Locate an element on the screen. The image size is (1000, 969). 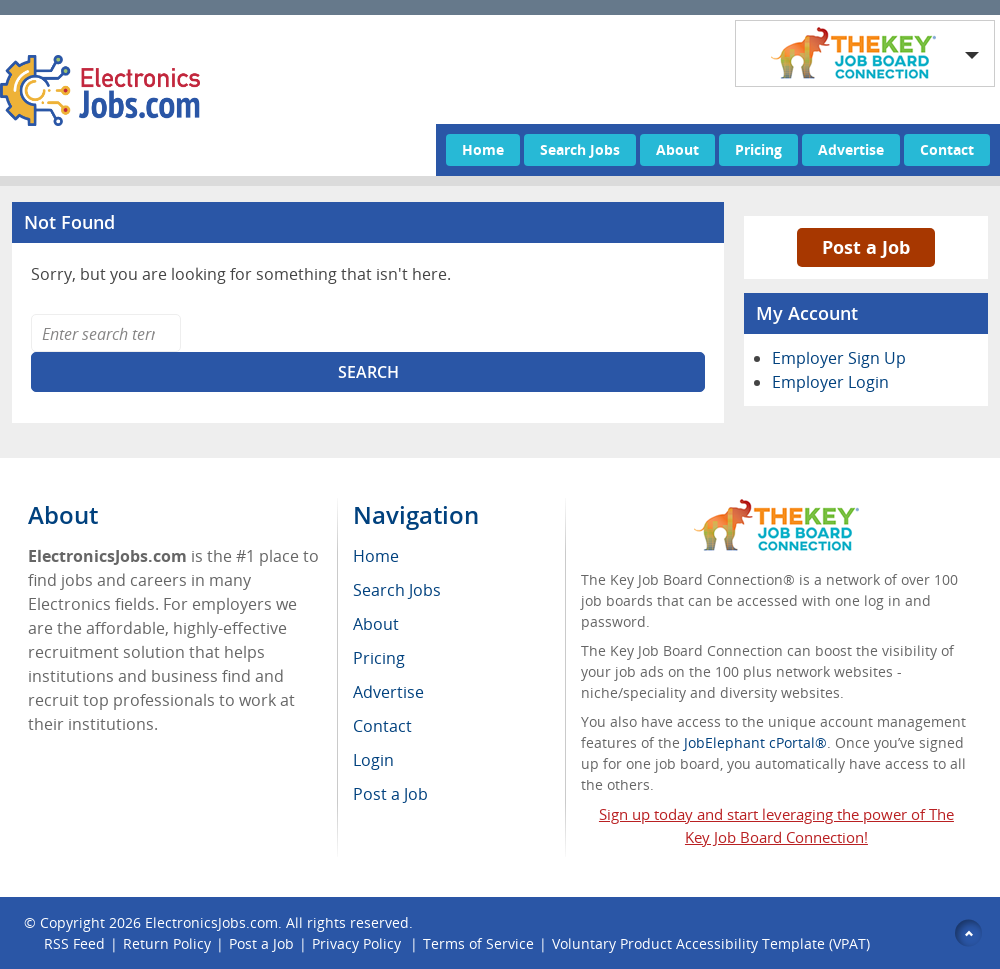
Pricing [menuitem] is located at coordinates (379, 658).